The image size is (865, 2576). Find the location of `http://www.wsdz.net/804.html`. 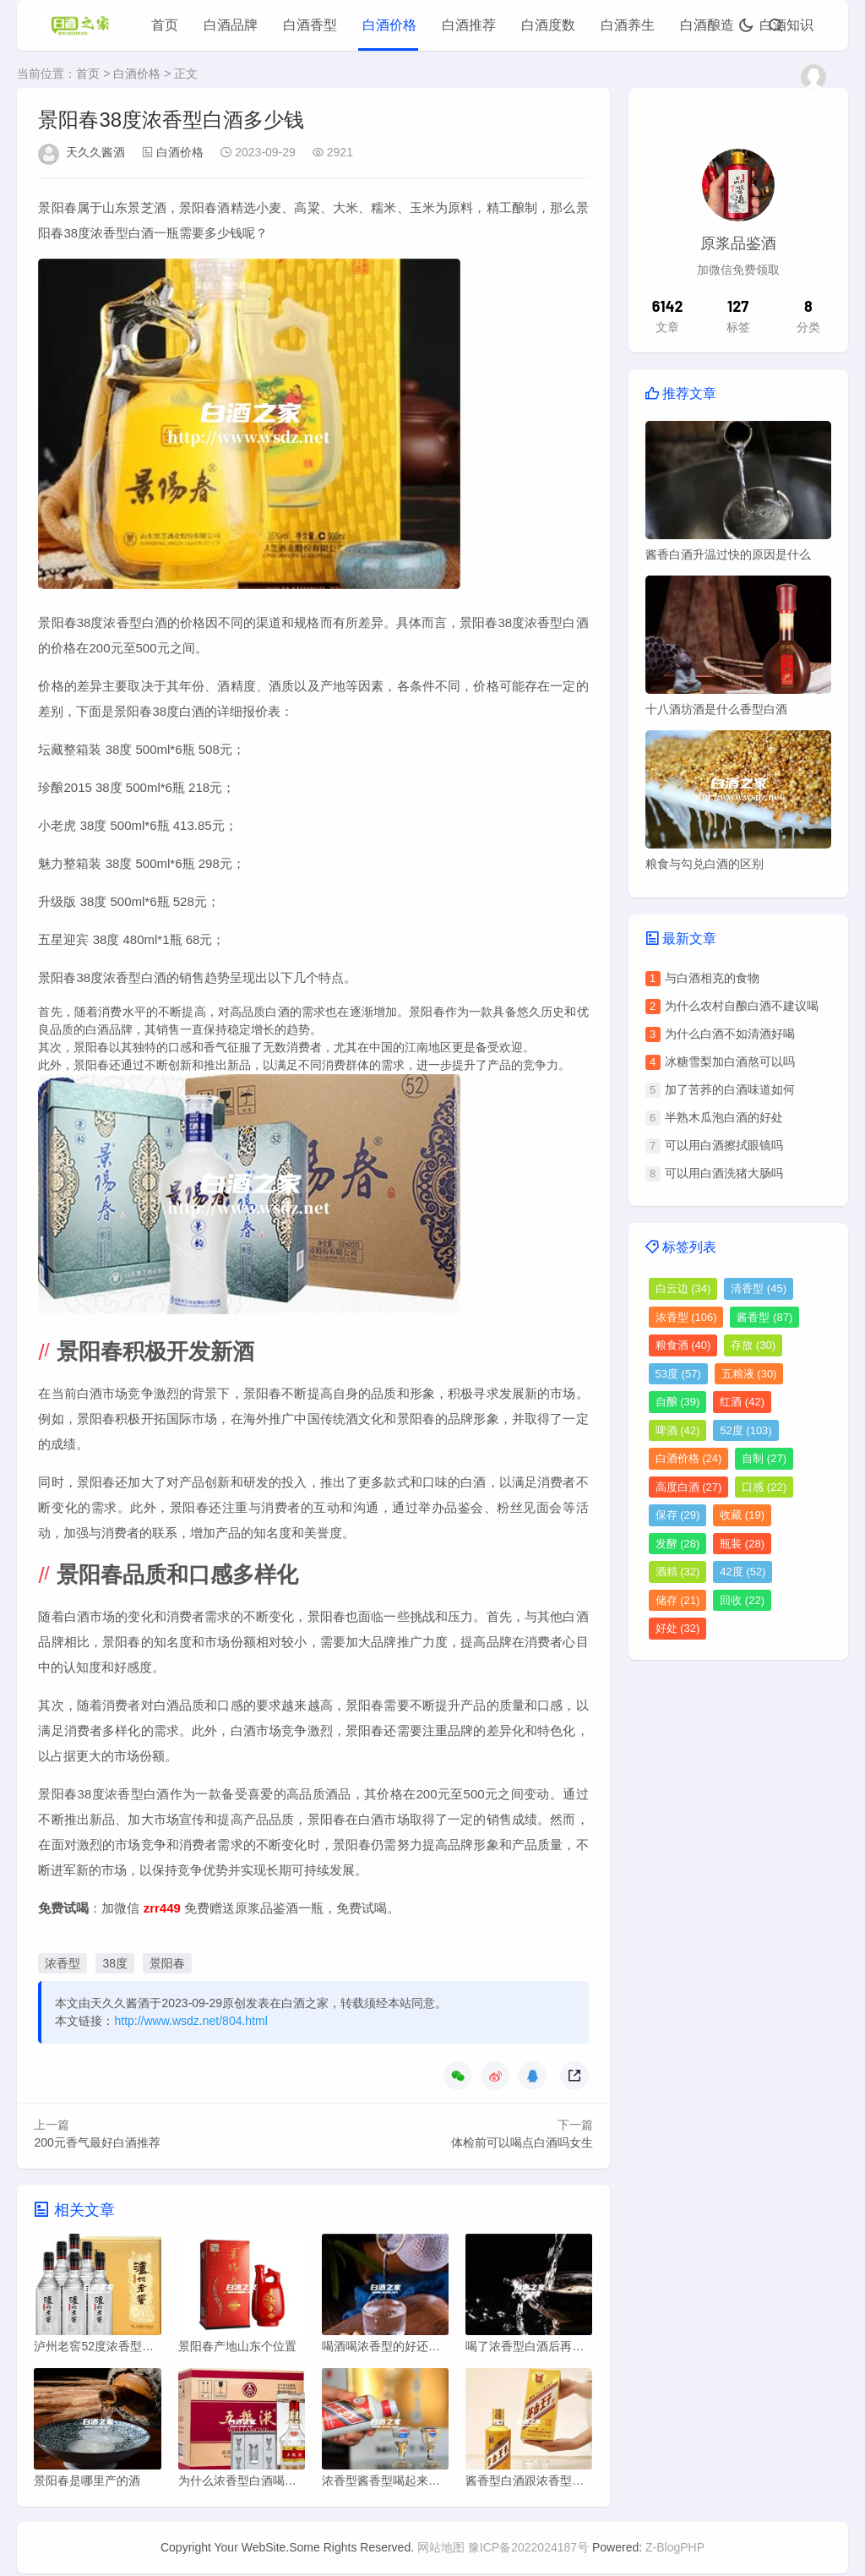

http://www.wsdz.net/804.html is located at coordinates (190, 2021).